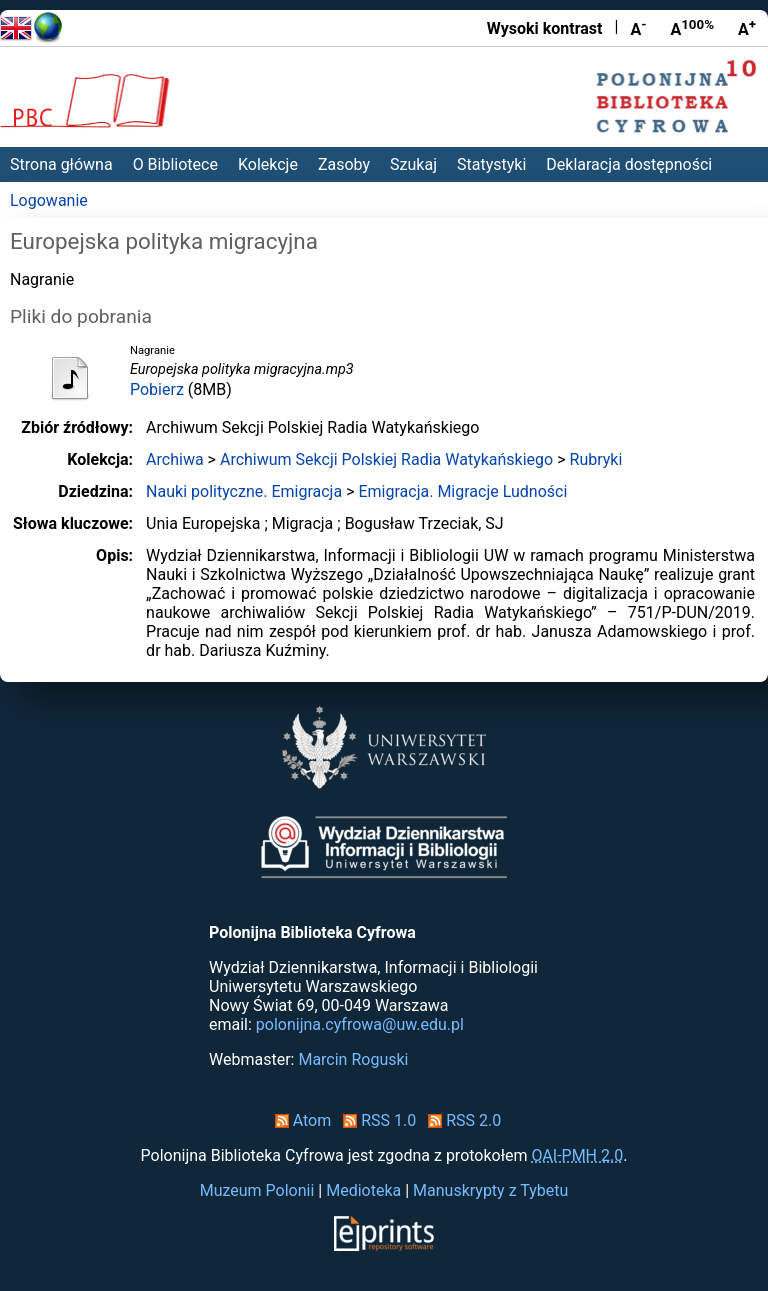 The image size is (768, 1291). Describe the element at coordinates (638, 28) in the screenshot. I see `A [Zmniejsz czcionkę]` at that location.